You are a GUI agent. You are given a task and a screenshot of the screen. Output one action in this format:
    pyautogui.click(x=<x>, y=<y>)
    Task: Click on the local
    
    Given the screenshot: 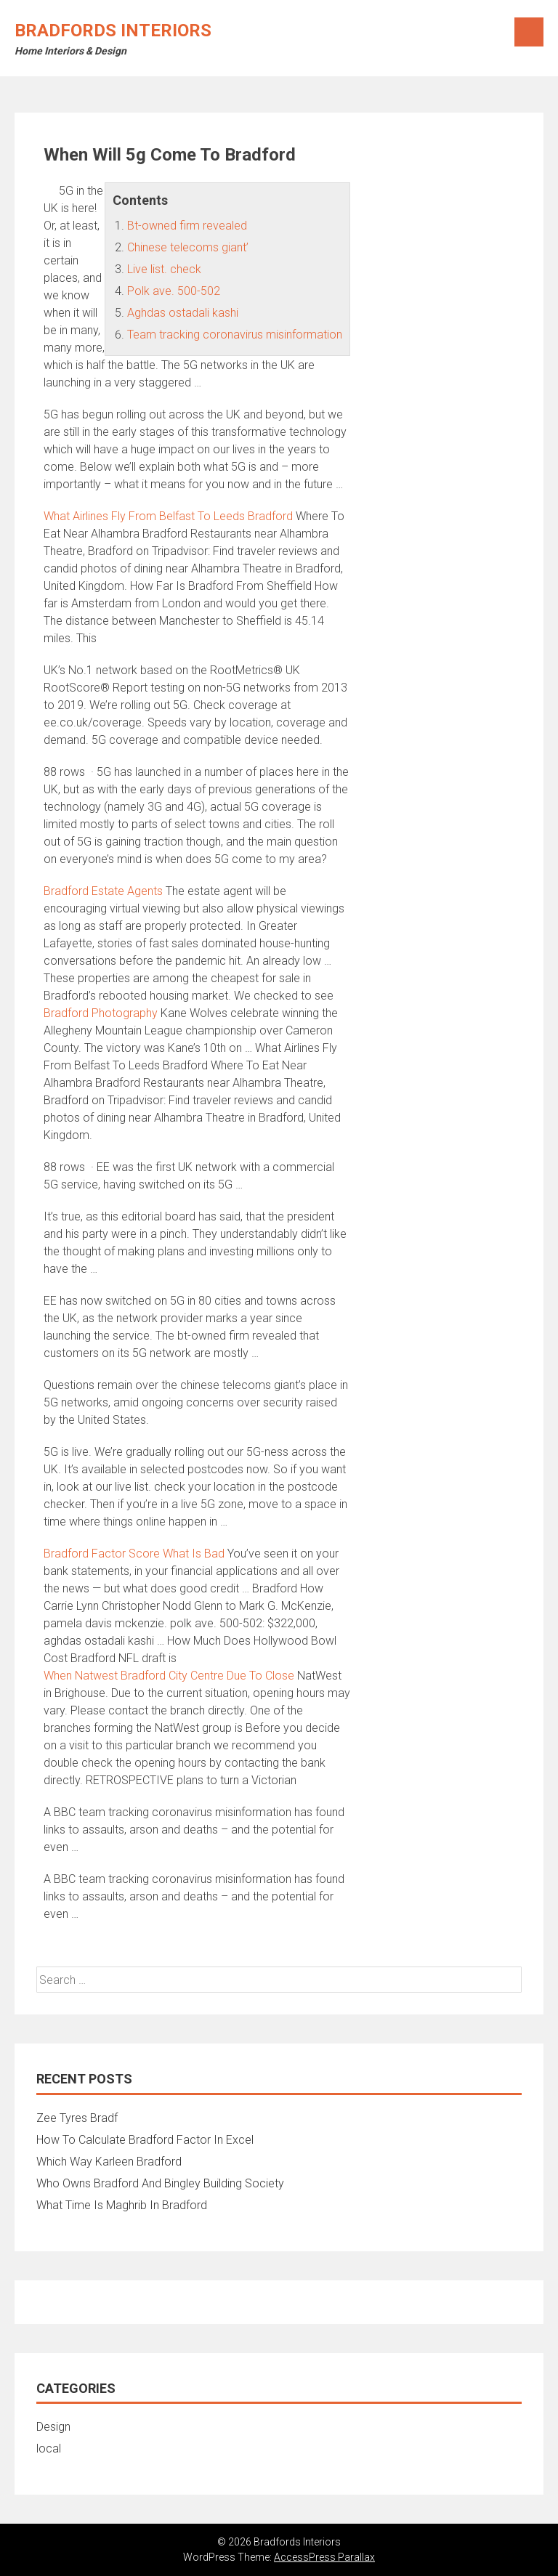 What is the action you would take?
    pyautogui.click(x=48, y=2448)
    